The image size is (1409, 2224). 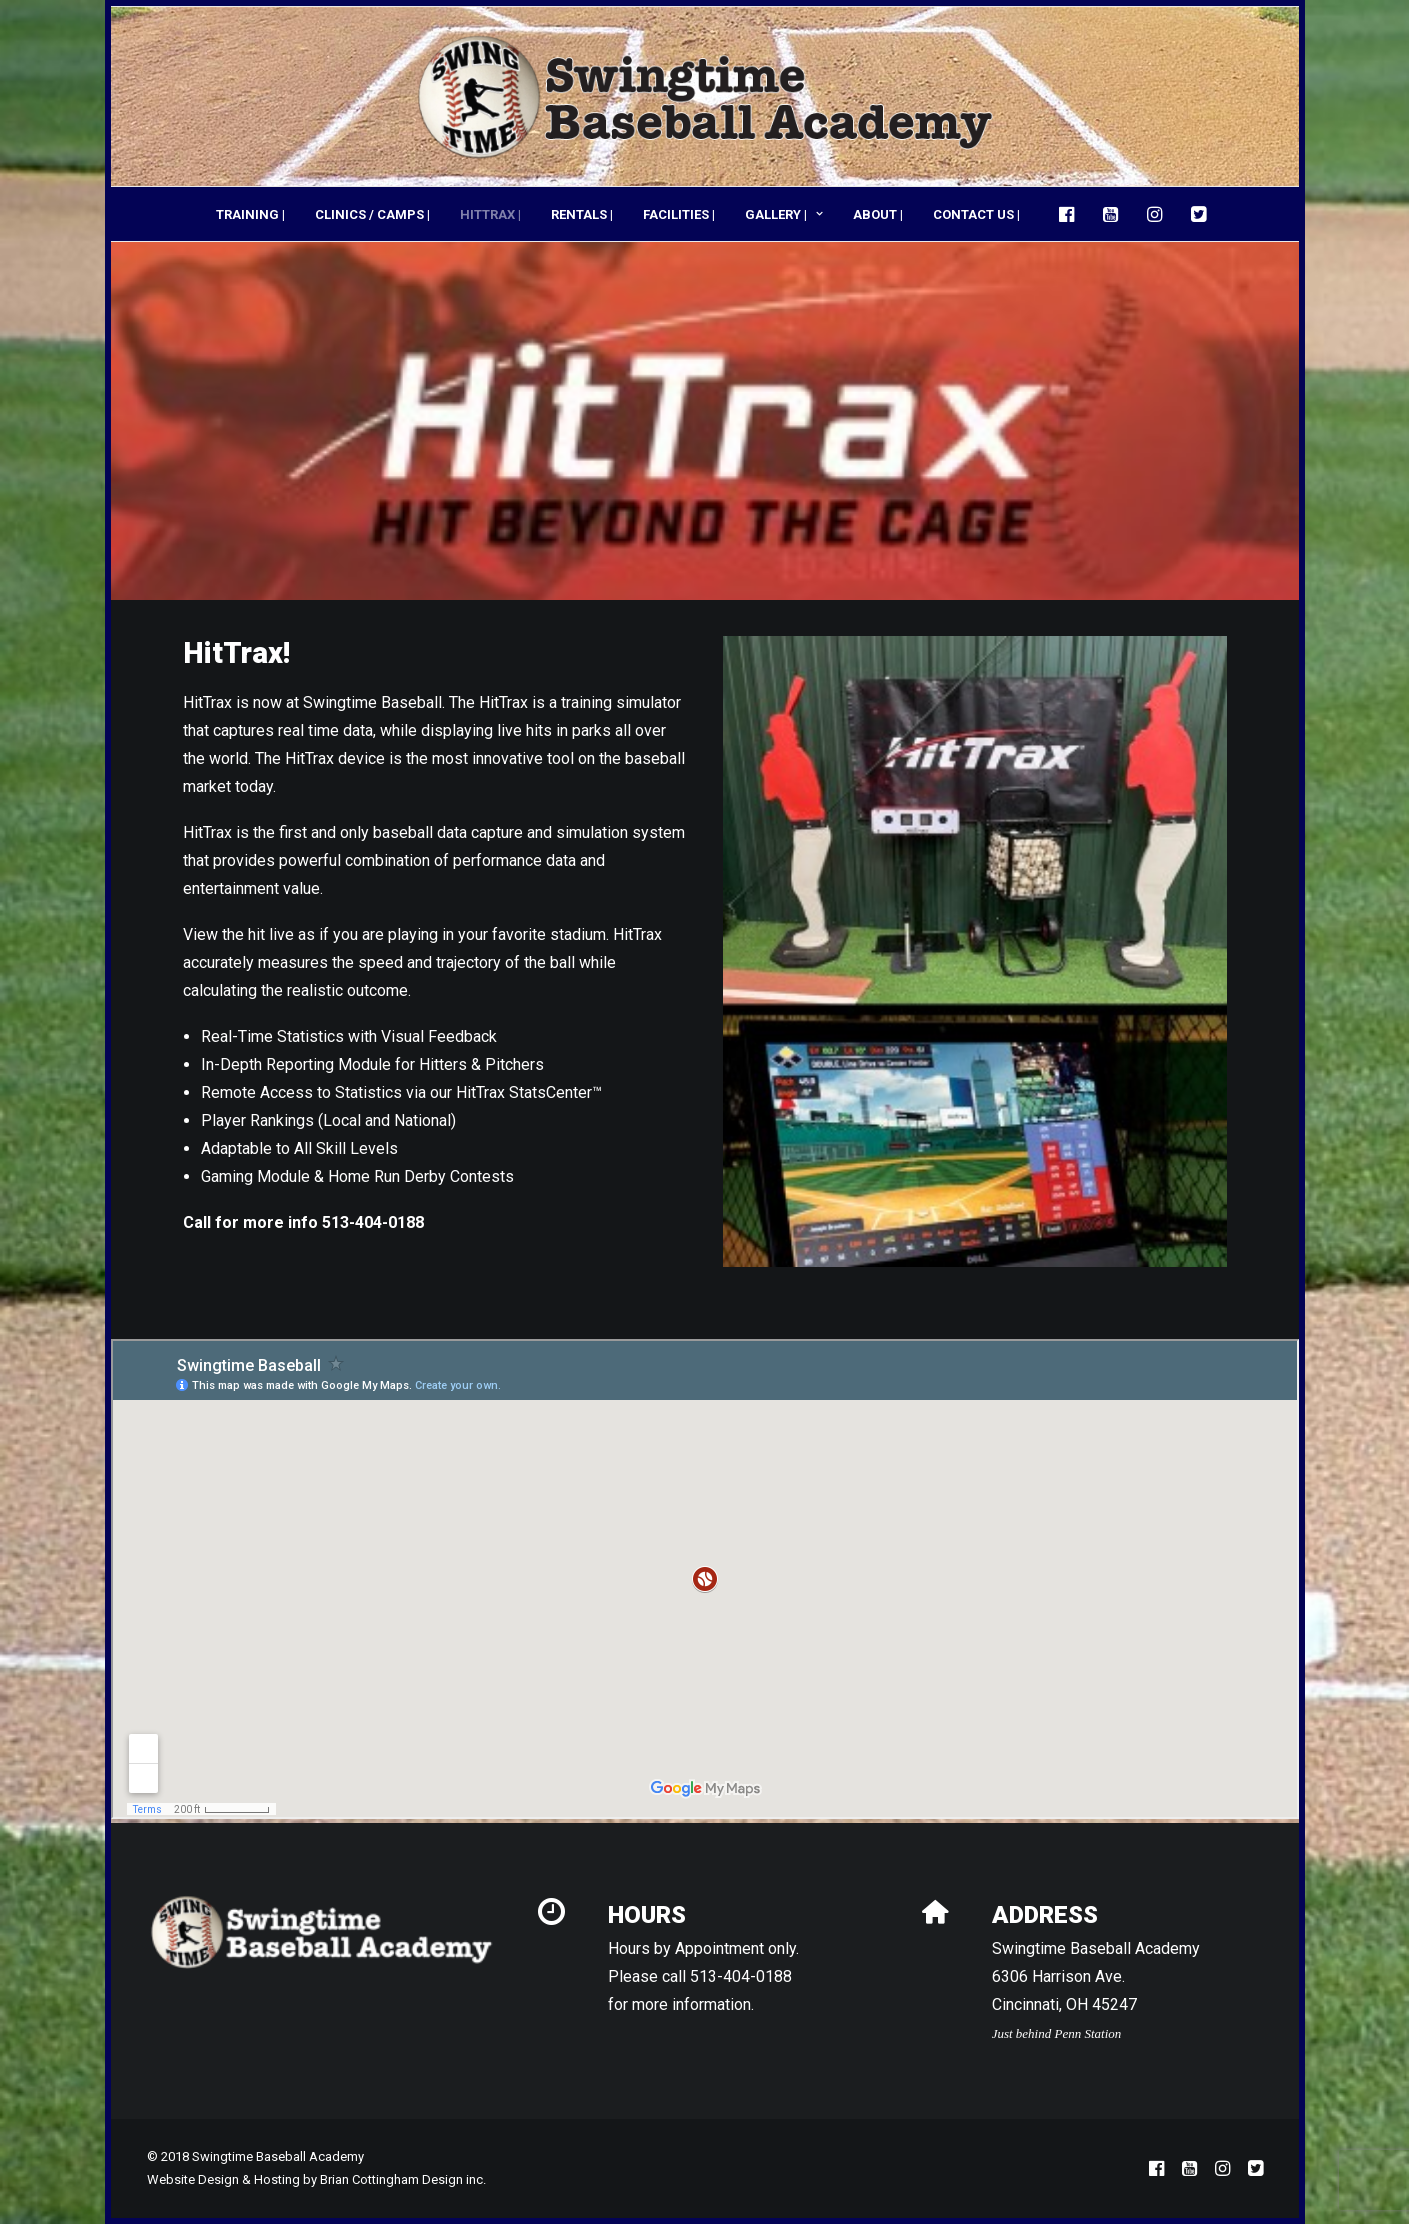 I want to click on FACILITIES |, so click(x=679, y=214).